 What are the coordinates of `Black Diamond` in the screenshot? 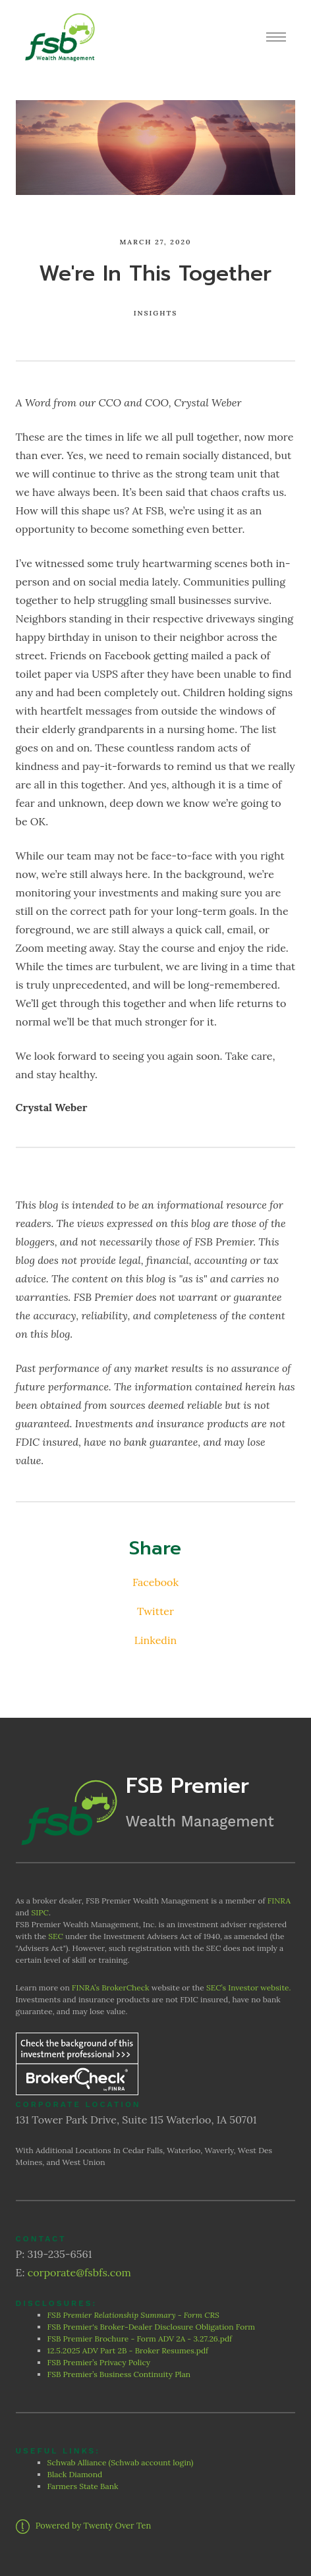 It's located at (75, 2474).